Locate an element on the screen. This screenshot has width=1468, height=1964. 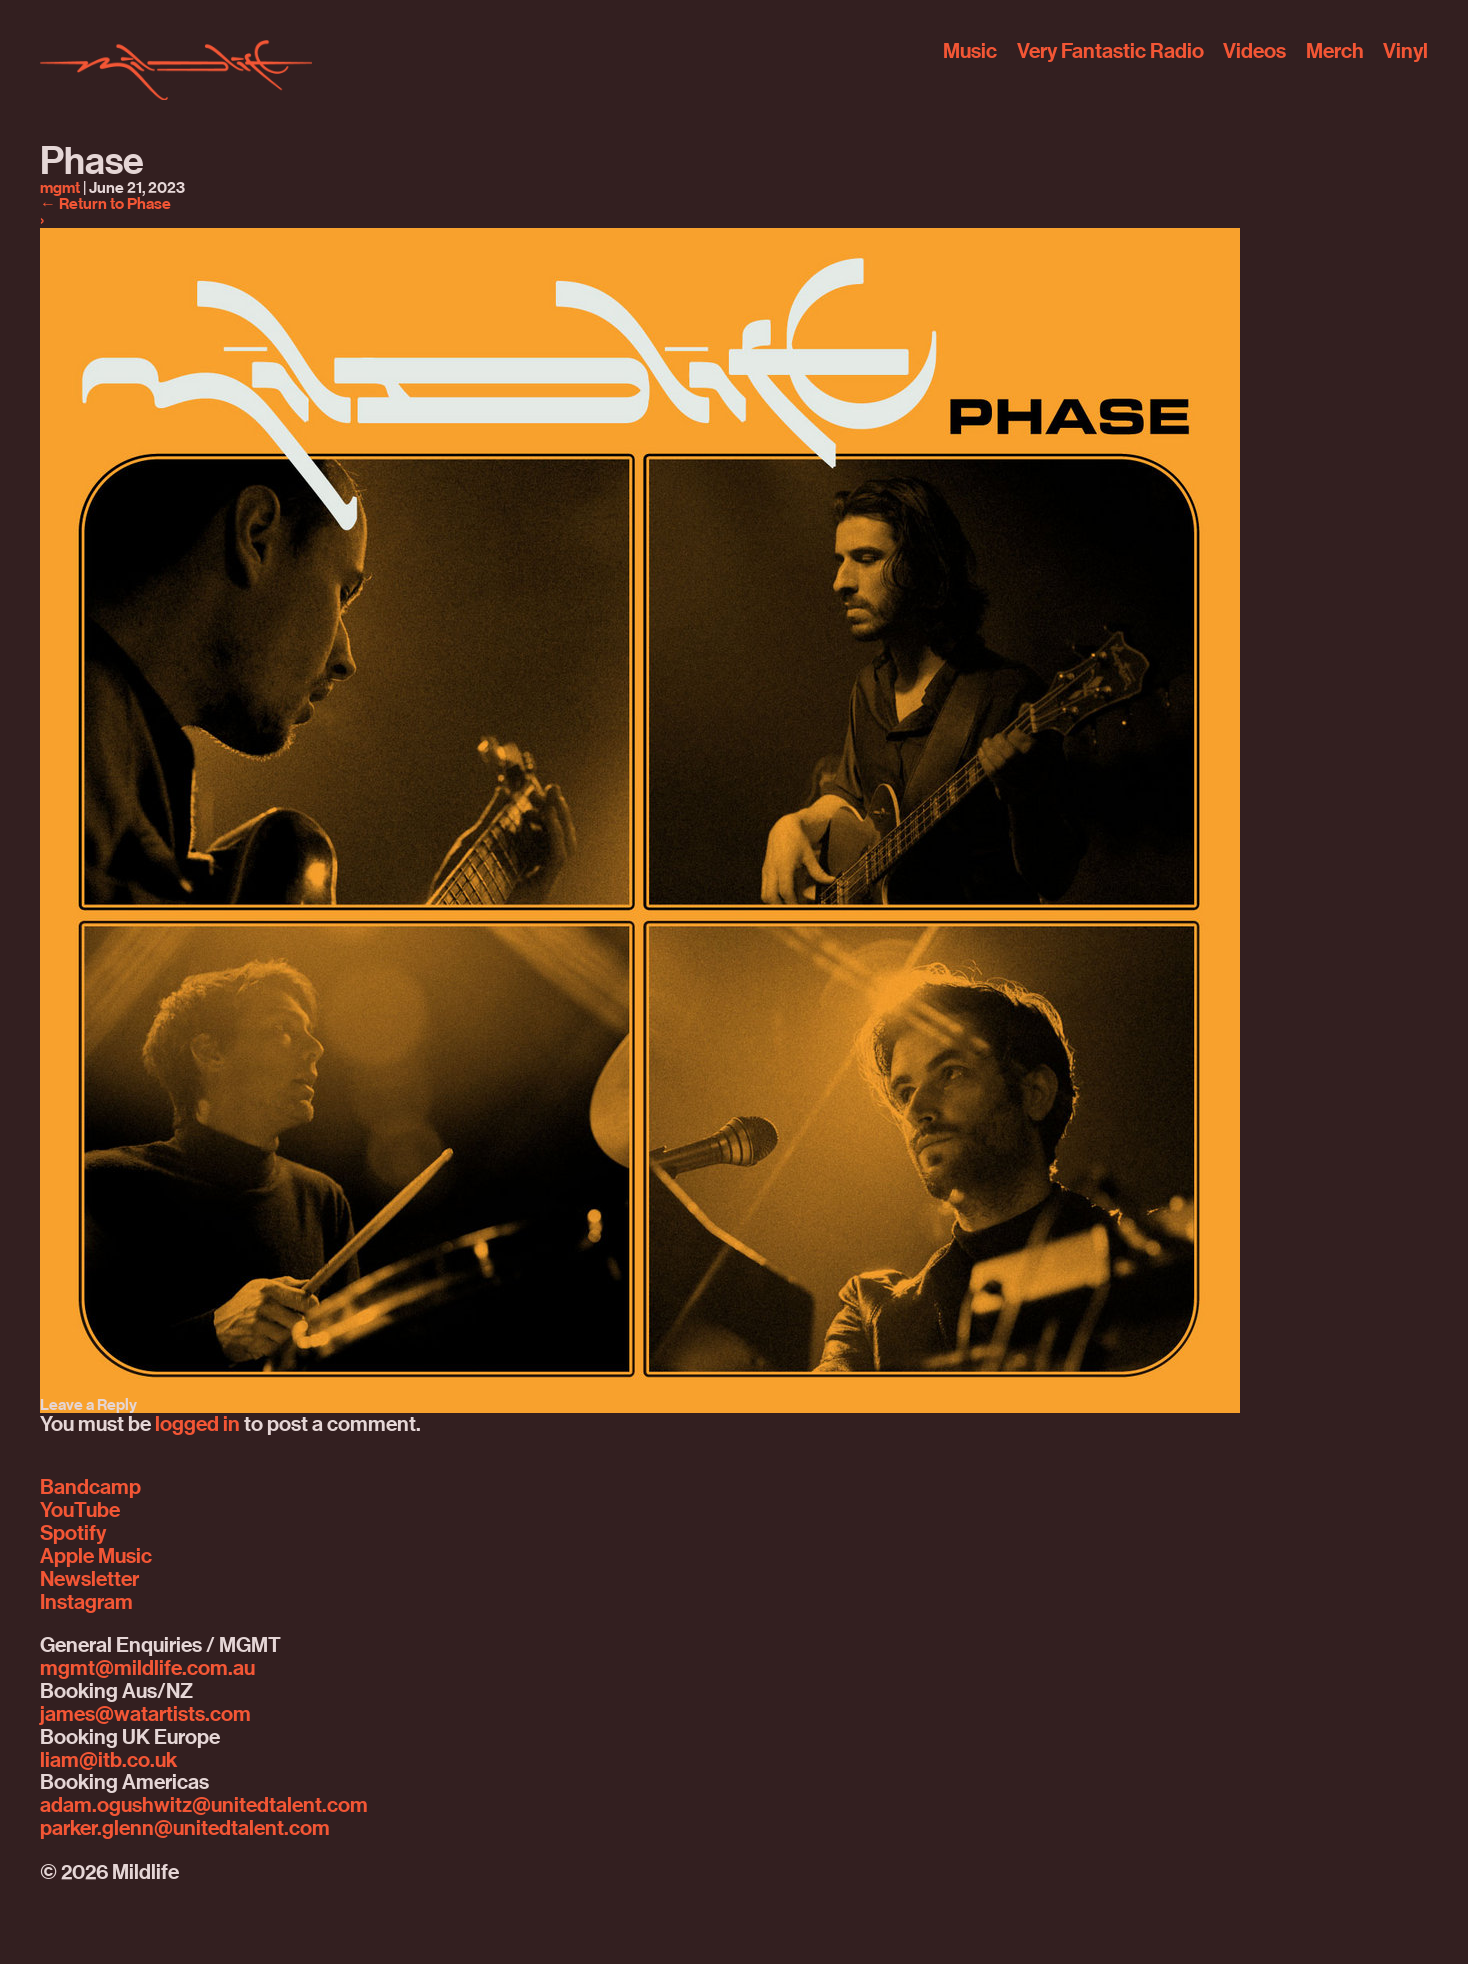
adam.ogushwitz@unitedtalent.comparker.glenn@unitedtalent.com is located at coordinates (204, 1816).